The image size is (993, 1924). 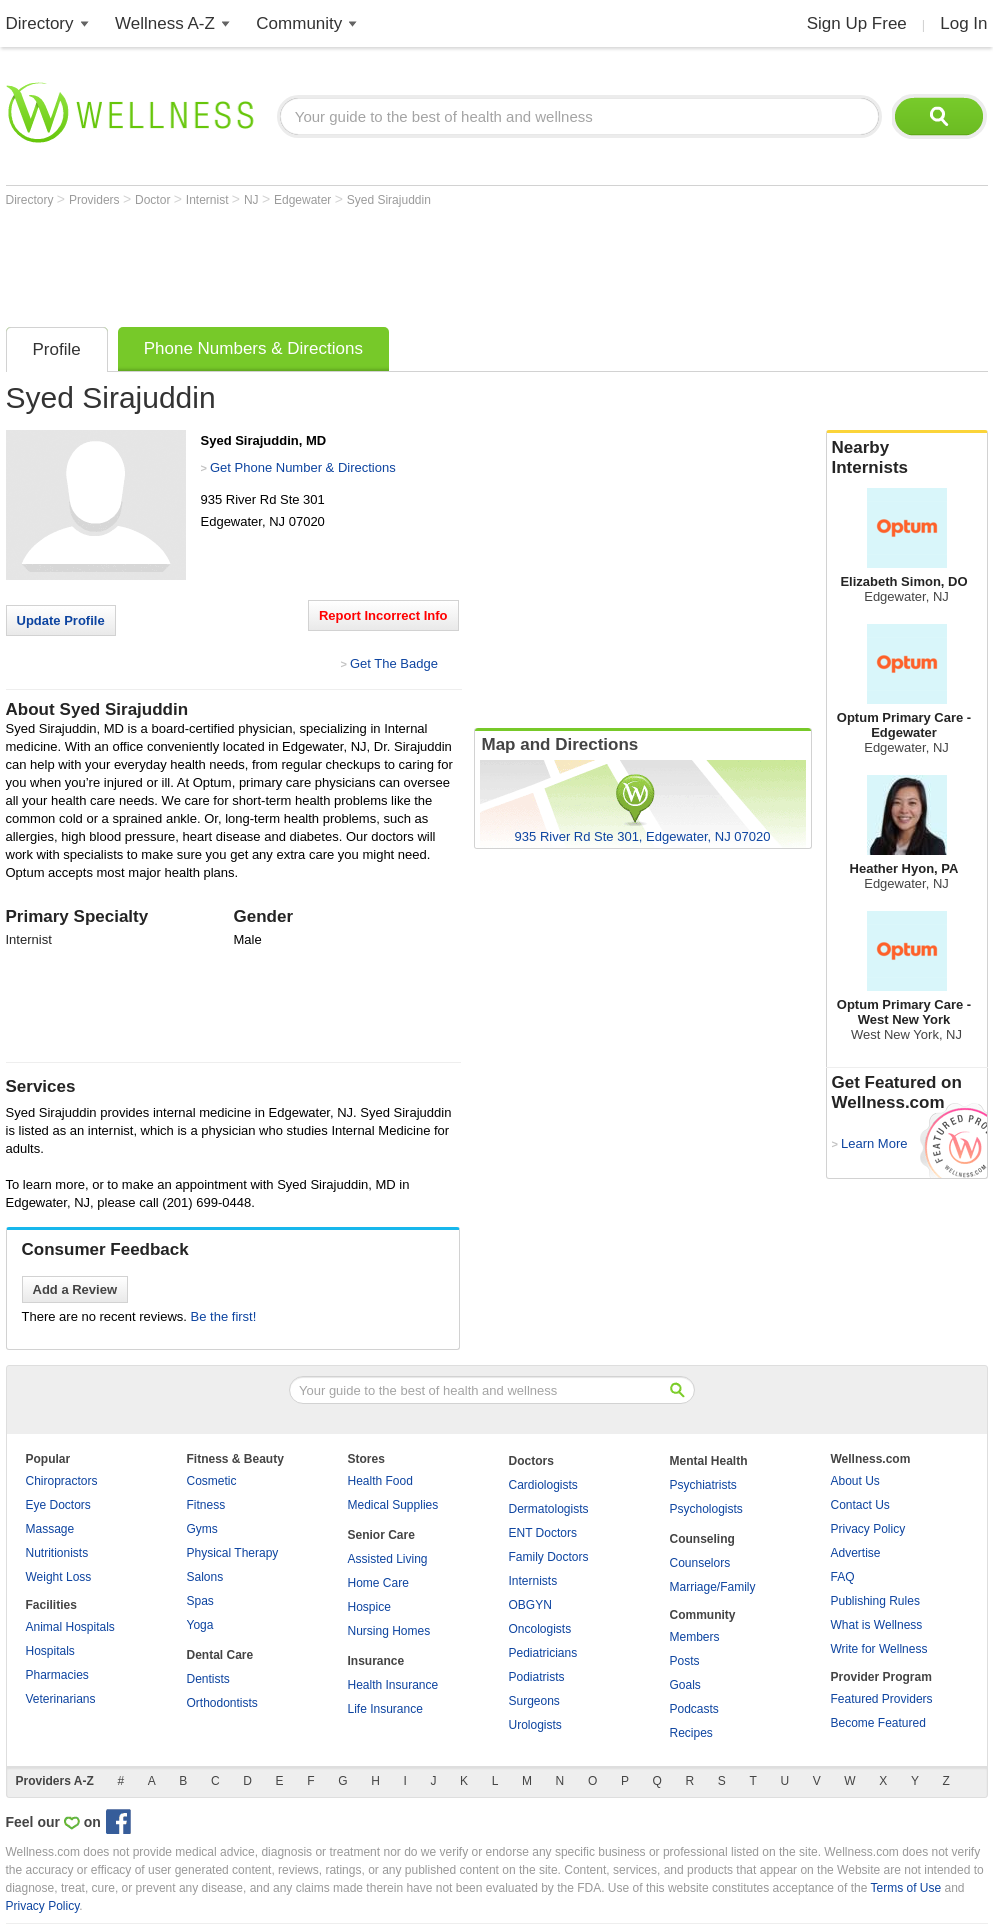 What do you see at coordinates (233, 1553) in the screenshot?
I see `Physical Therapy` at bounding box center [233, 1553].